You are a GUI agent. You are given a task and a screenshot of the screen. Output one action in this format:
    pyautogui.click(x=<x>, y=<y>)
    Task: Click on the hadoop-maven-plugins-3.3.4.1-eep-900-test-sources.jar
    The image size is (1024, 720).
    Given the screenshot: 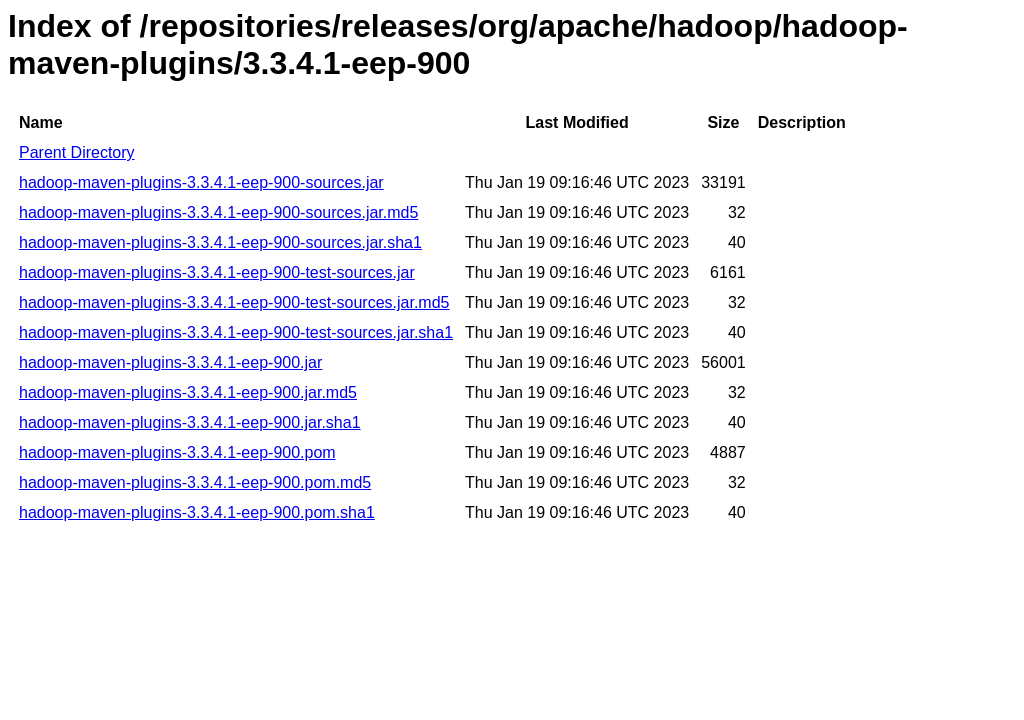 What is the action you would take?
    pyautogui.click(x=217, y=272)
    